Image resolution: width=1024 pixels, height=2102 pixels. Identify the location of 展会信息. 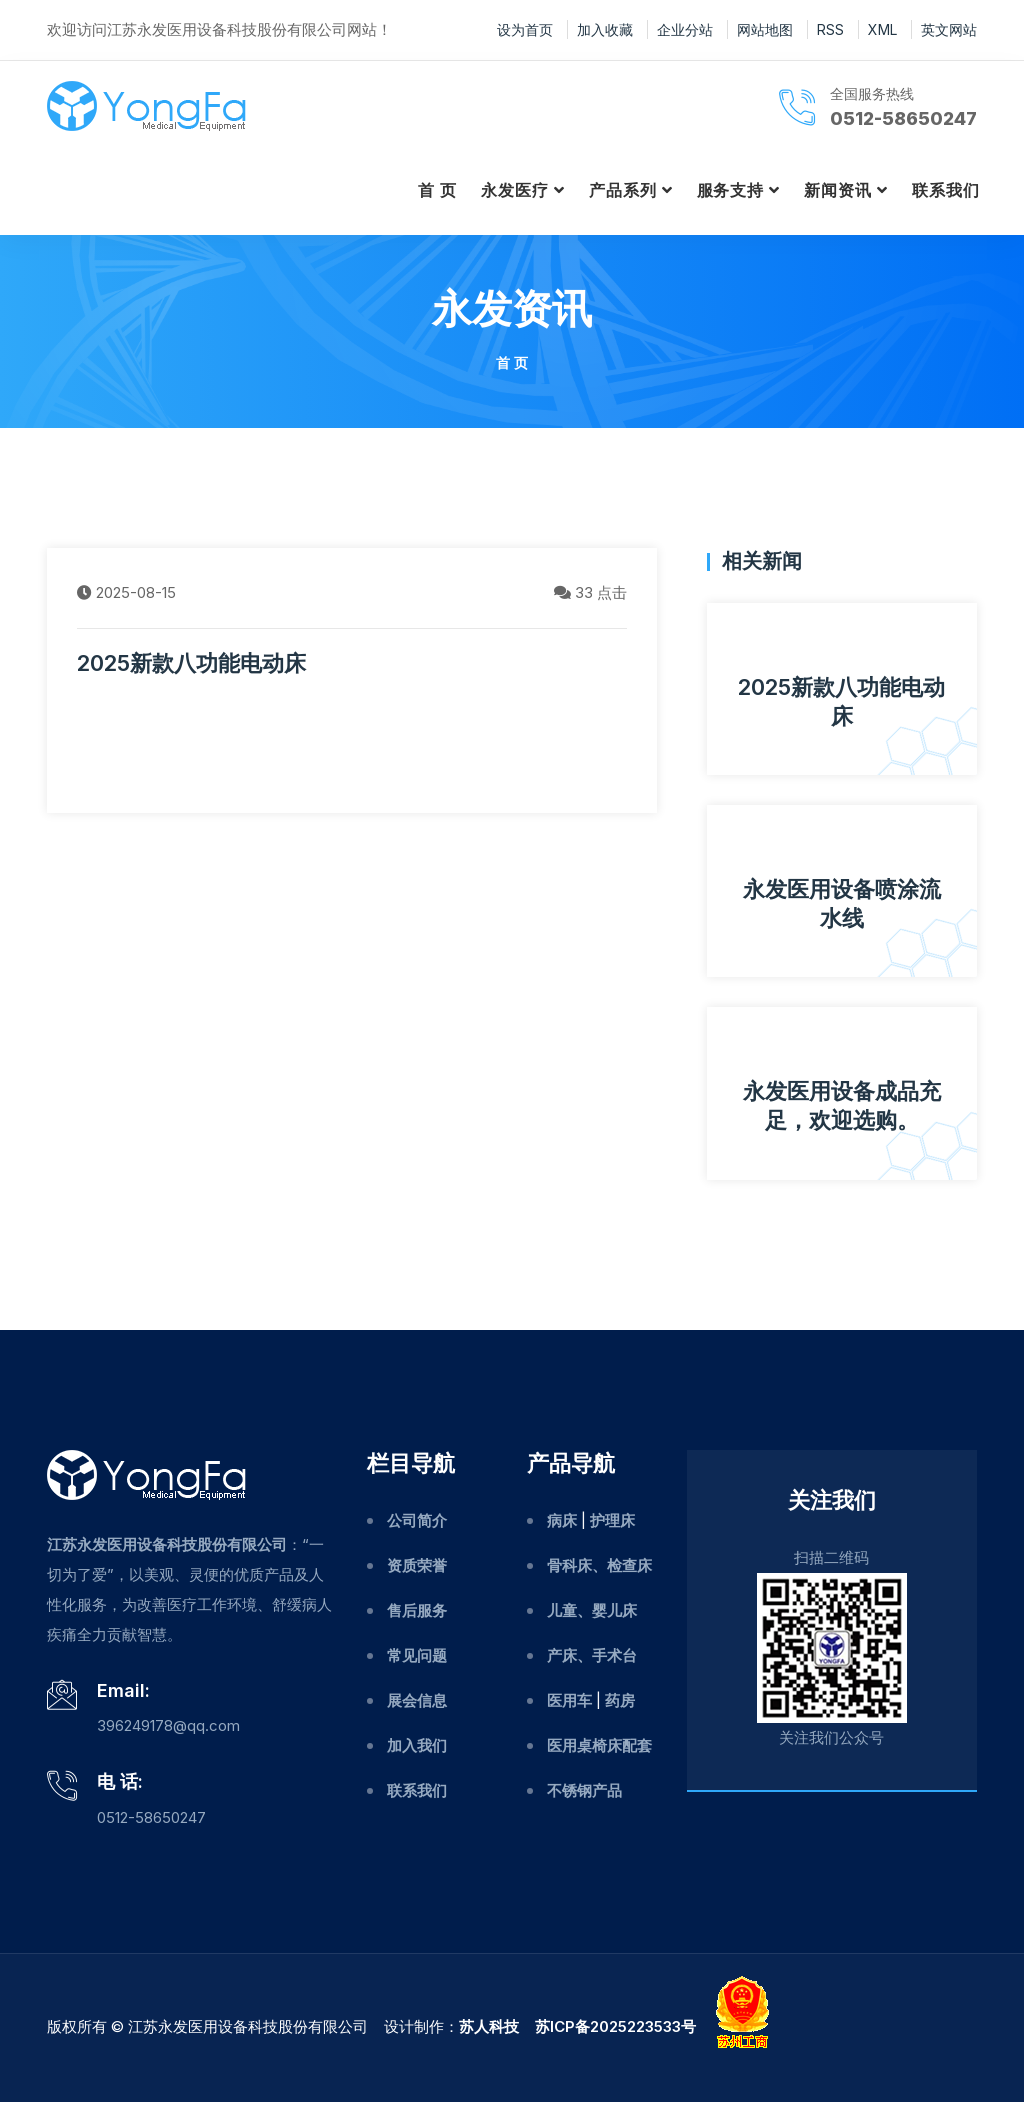
(417, 1700).